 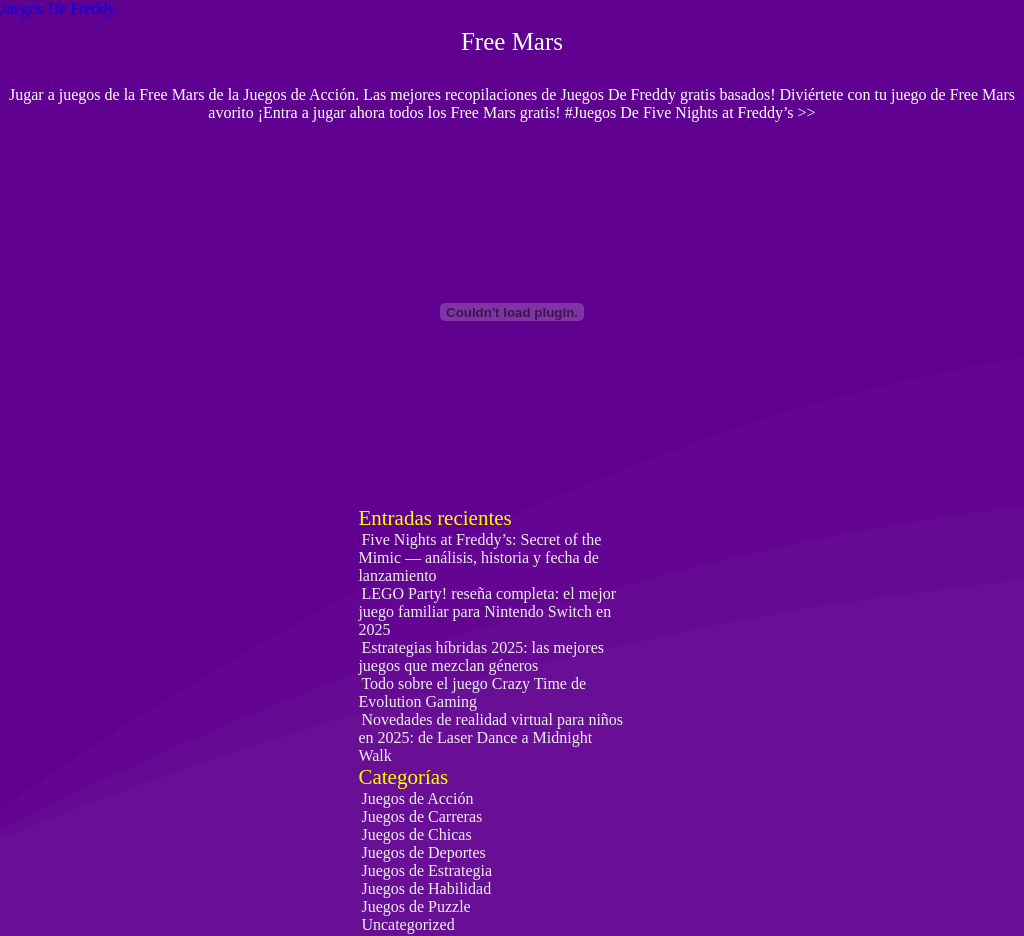 What do you see at coordinates (416, 834) in the screenshot?
I see `Juegos de Chicas` at bounding box center [416, 834].